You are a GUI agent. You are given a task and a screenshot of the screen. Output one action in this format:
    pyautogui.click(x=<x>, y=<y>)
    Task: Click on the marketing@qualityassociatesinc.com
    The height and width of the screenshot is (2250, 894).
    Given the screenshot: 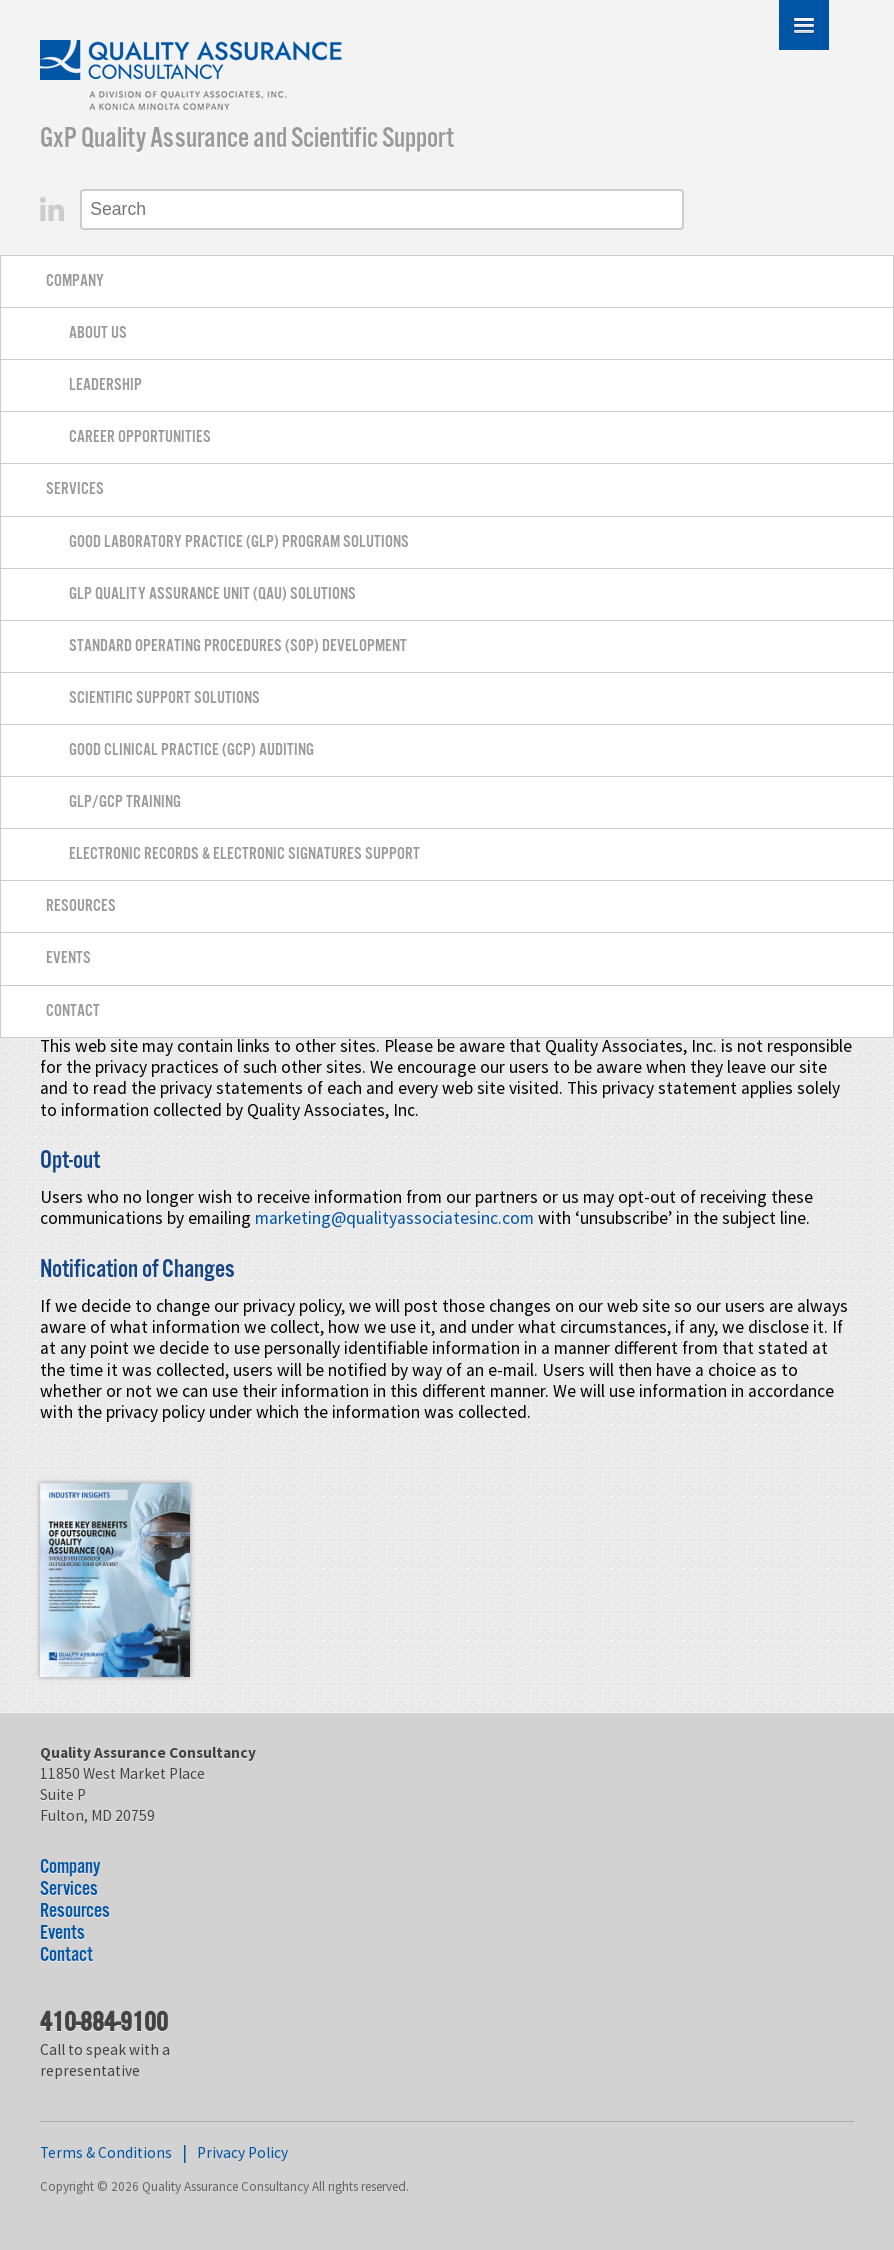 What is the action you would take?
    pyautogui.click(x=394, y=1218)
    